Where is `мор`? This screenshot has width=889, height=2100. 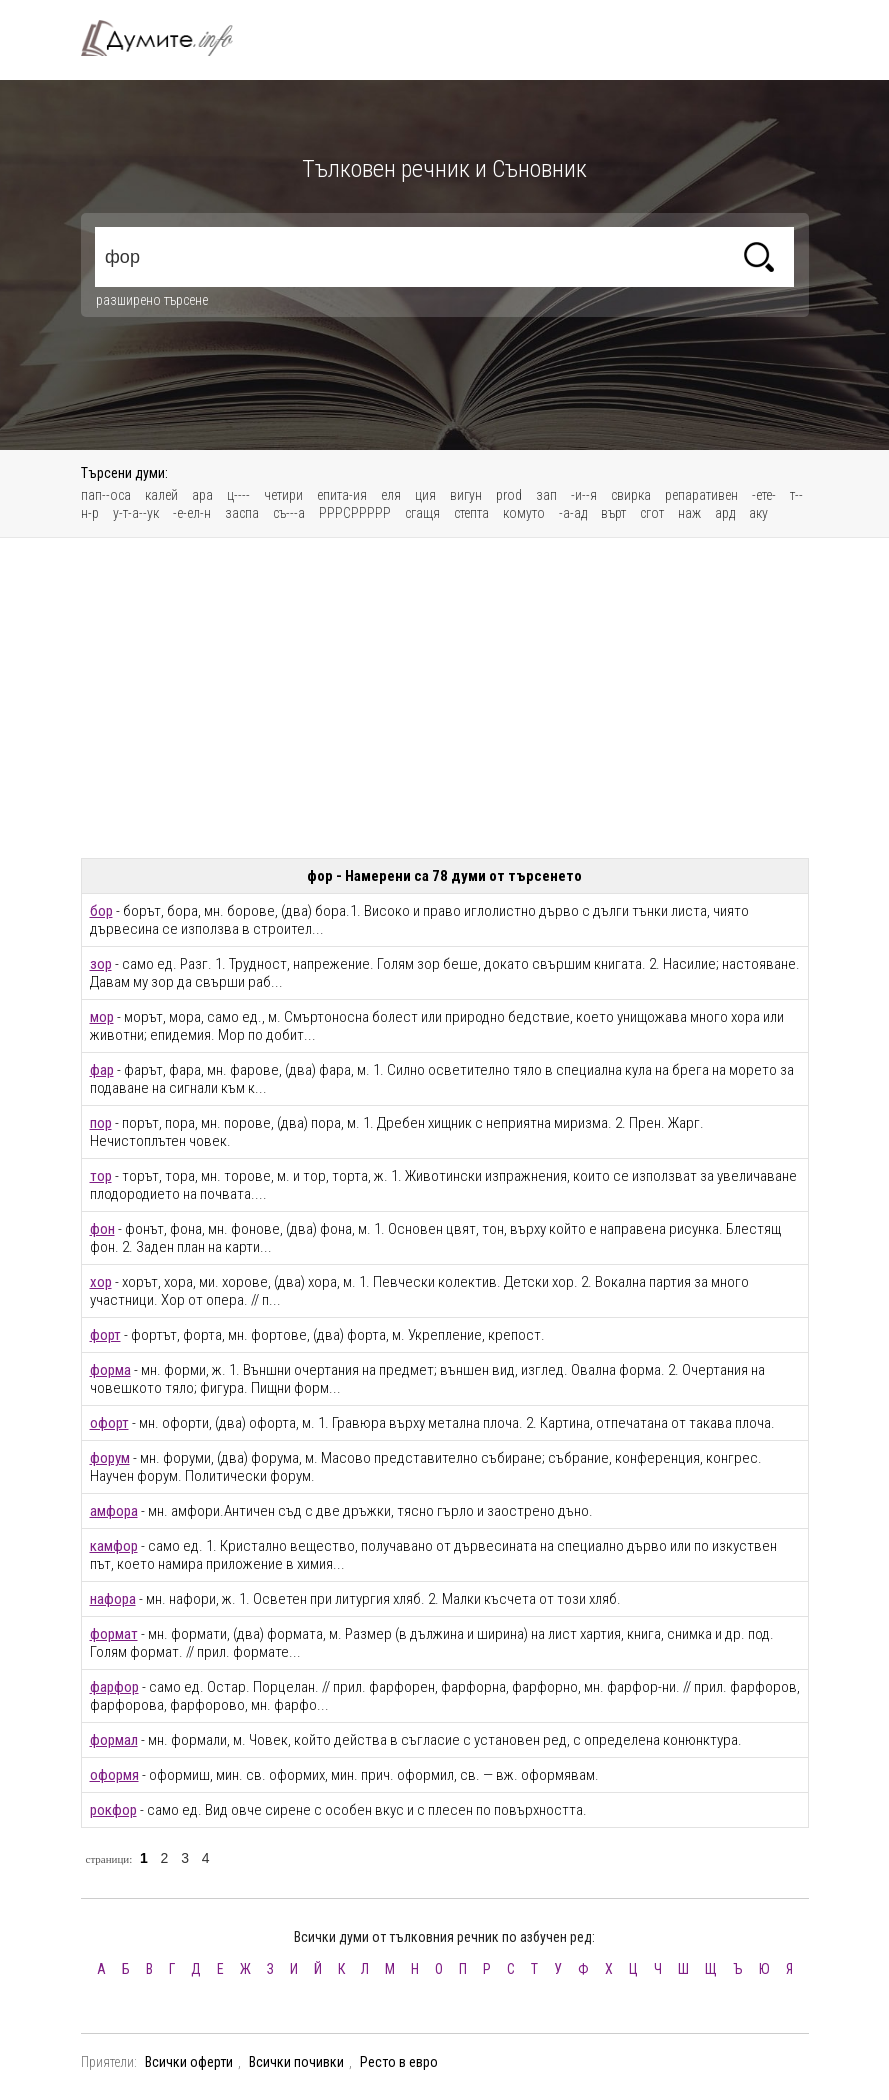
мор is located at coordinates (102, 1017).